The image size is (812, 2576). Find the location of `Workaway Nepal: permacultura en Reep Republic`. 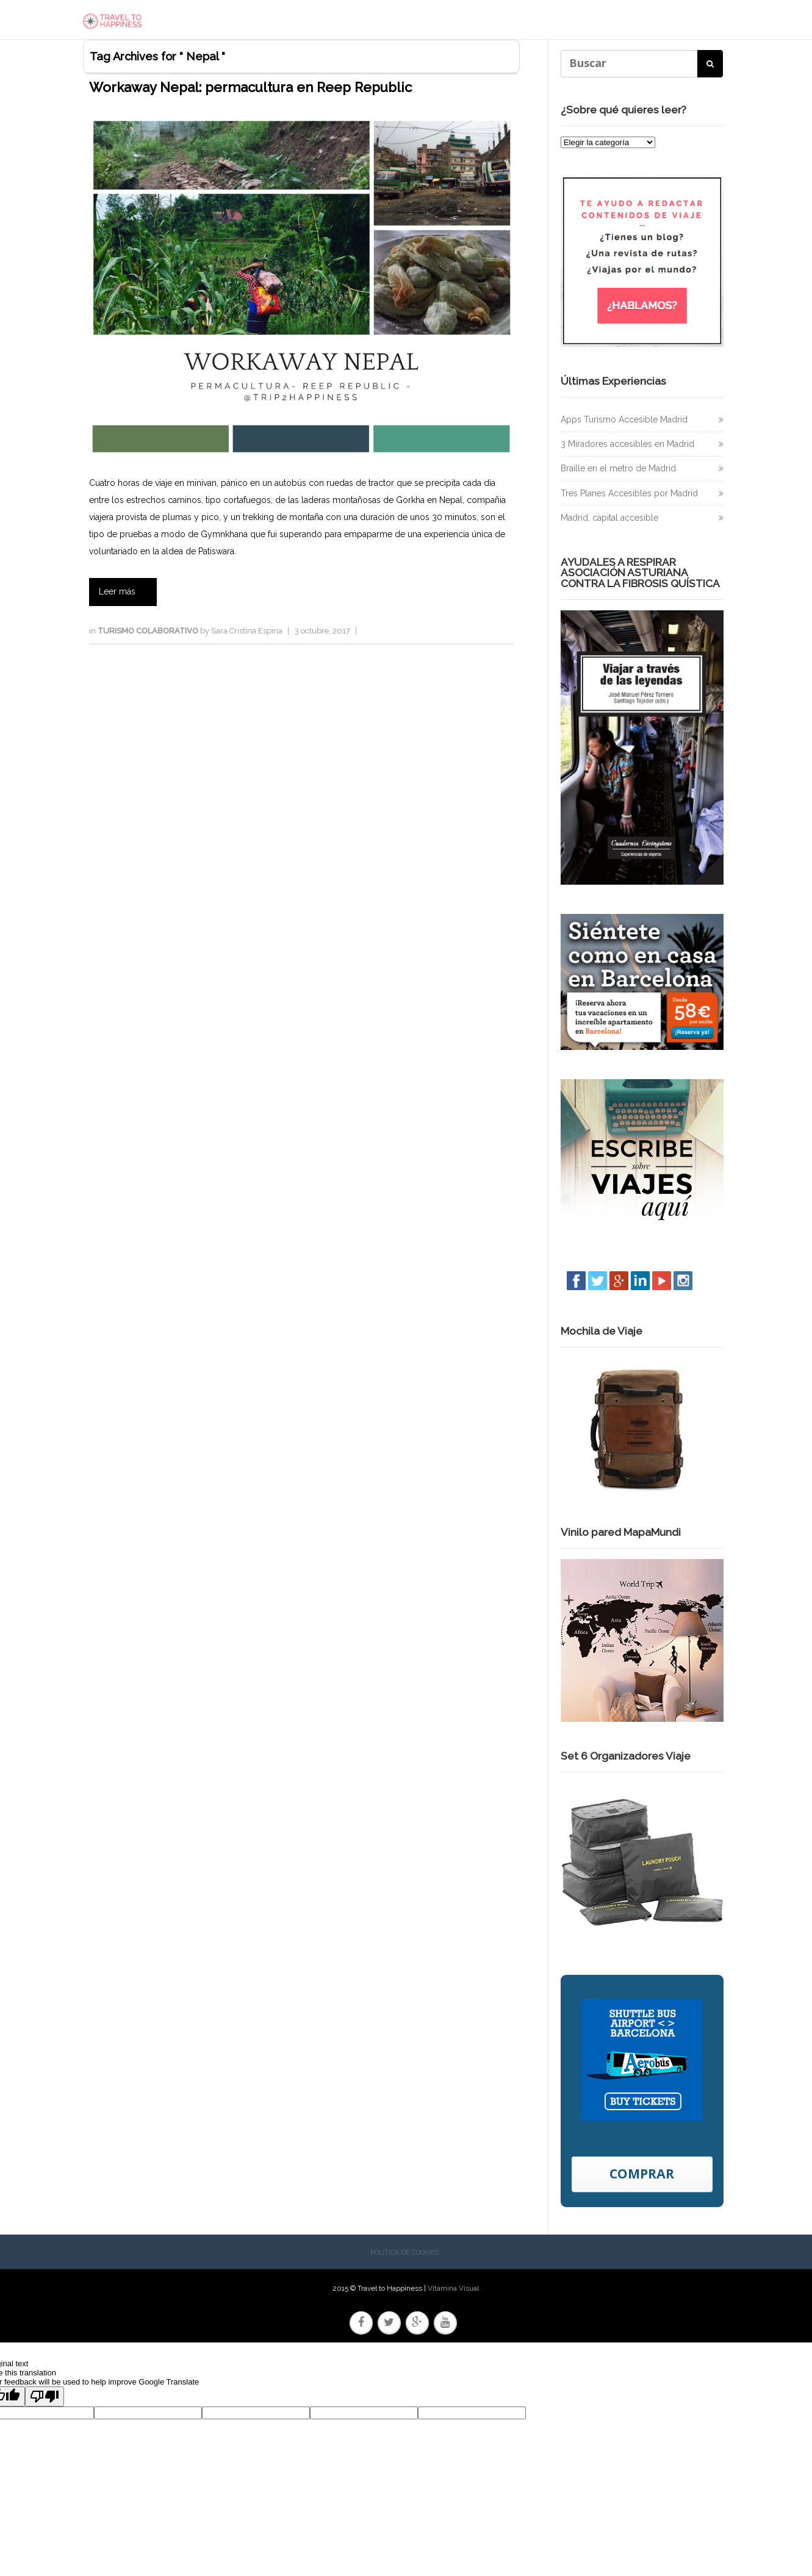

Workaway Nepal: permacultura en Reep Republic is located at coordinates (250, 90).